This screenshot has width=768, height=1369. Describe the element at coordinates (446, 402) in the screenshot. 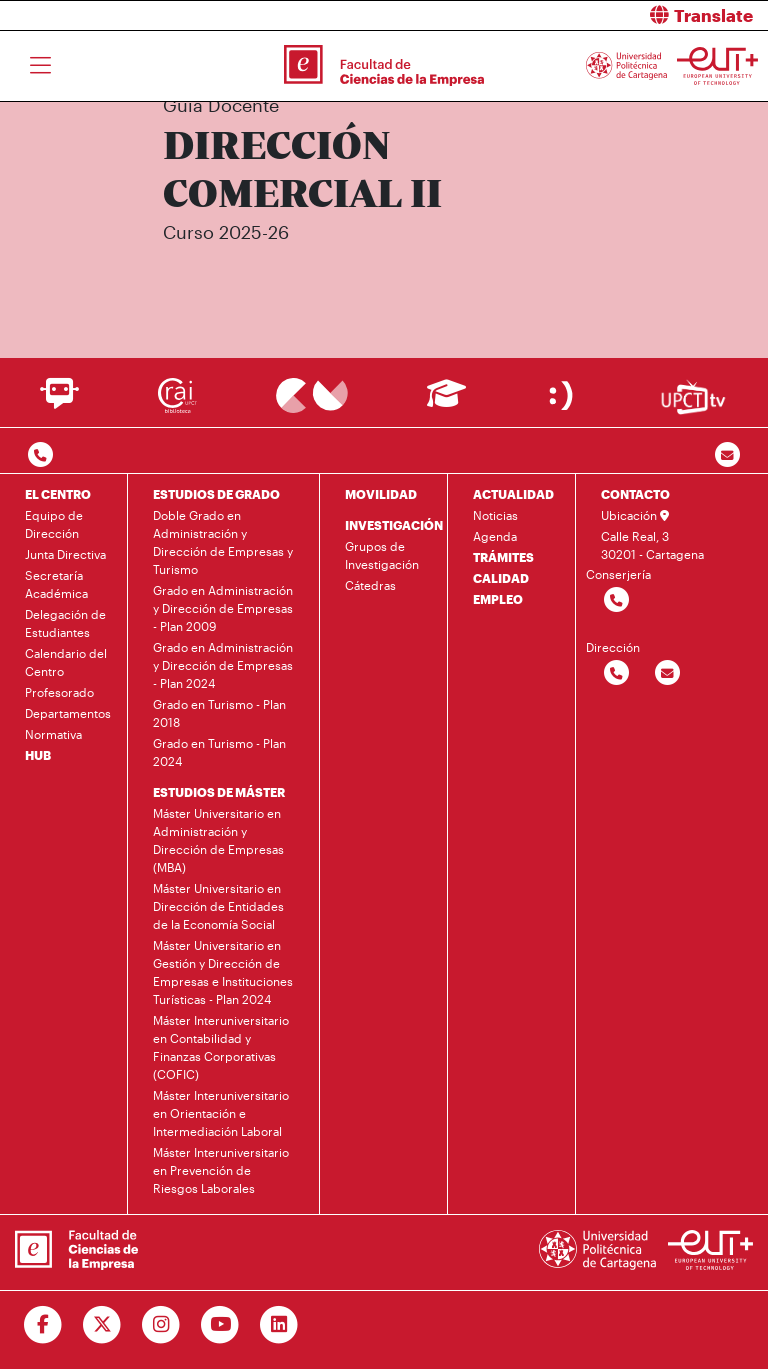

I see `[Ir a Aula Virtual]` at that location.